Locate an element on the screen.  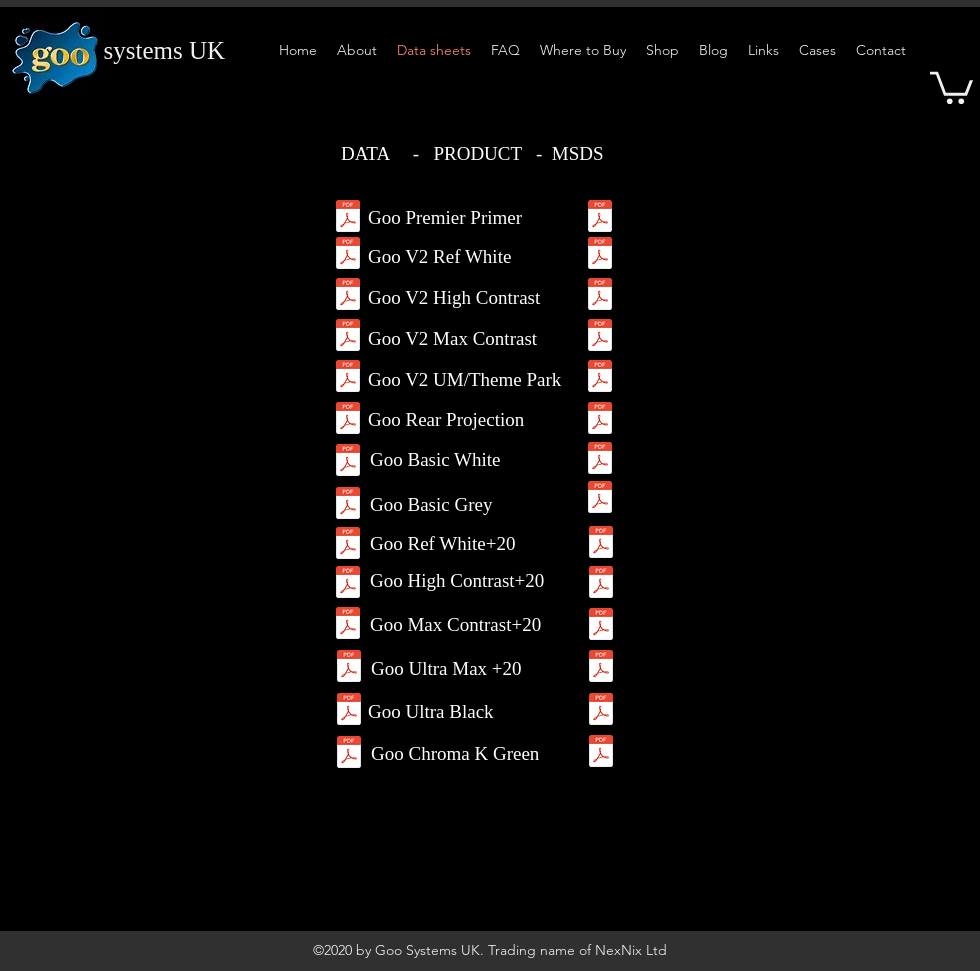
[DSMax-Contrast+20-Pair.pdf] is located at coordinates (348, 625).